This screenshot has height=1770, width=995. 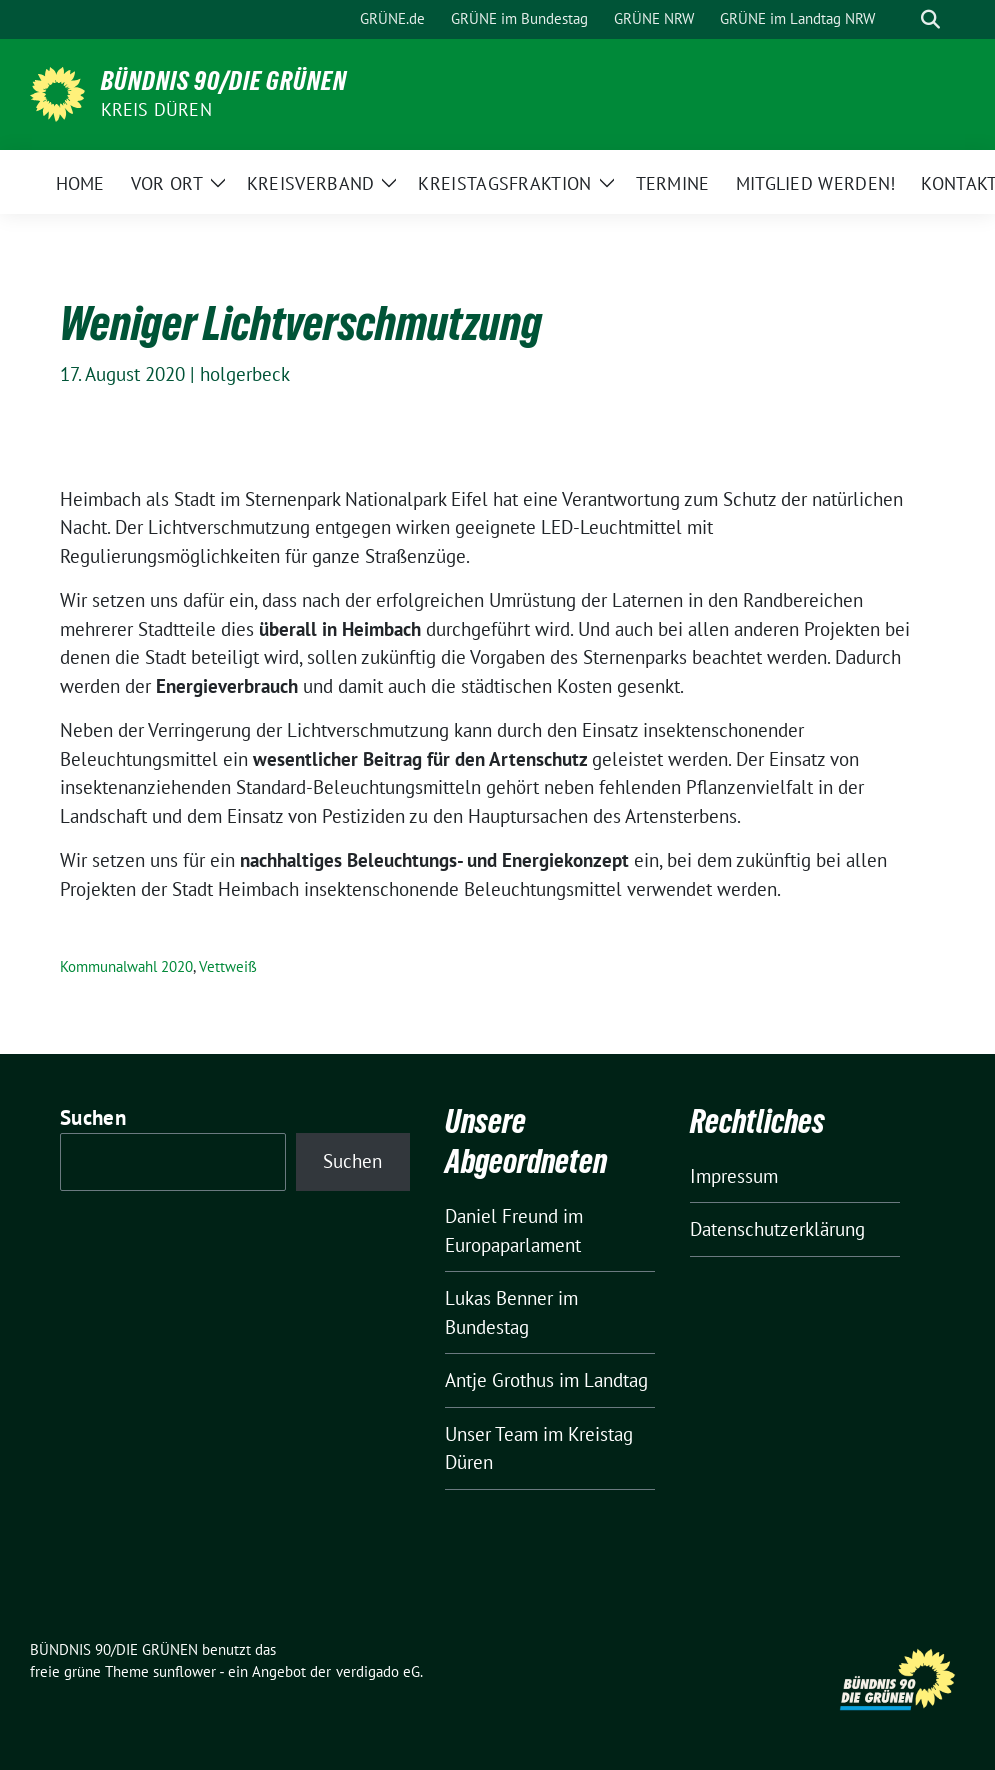 What do you see at coordinates (184, 1671) in the screenshot?
I see `sunflower` at bounding box center [184, 1671].